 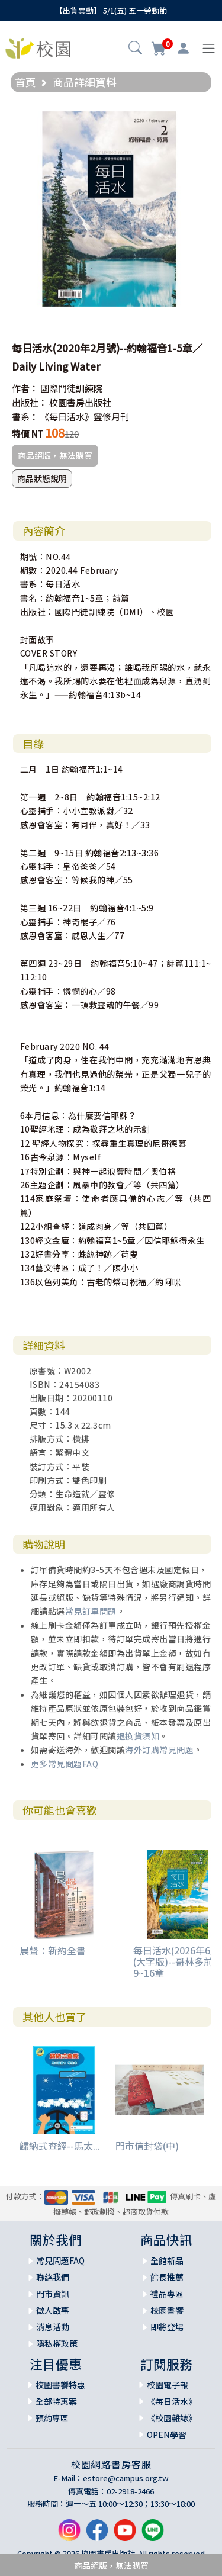 What do you see at coordinates (135, 49) in the screenshot?
I see `[button]` at bounding box center [135, 49].